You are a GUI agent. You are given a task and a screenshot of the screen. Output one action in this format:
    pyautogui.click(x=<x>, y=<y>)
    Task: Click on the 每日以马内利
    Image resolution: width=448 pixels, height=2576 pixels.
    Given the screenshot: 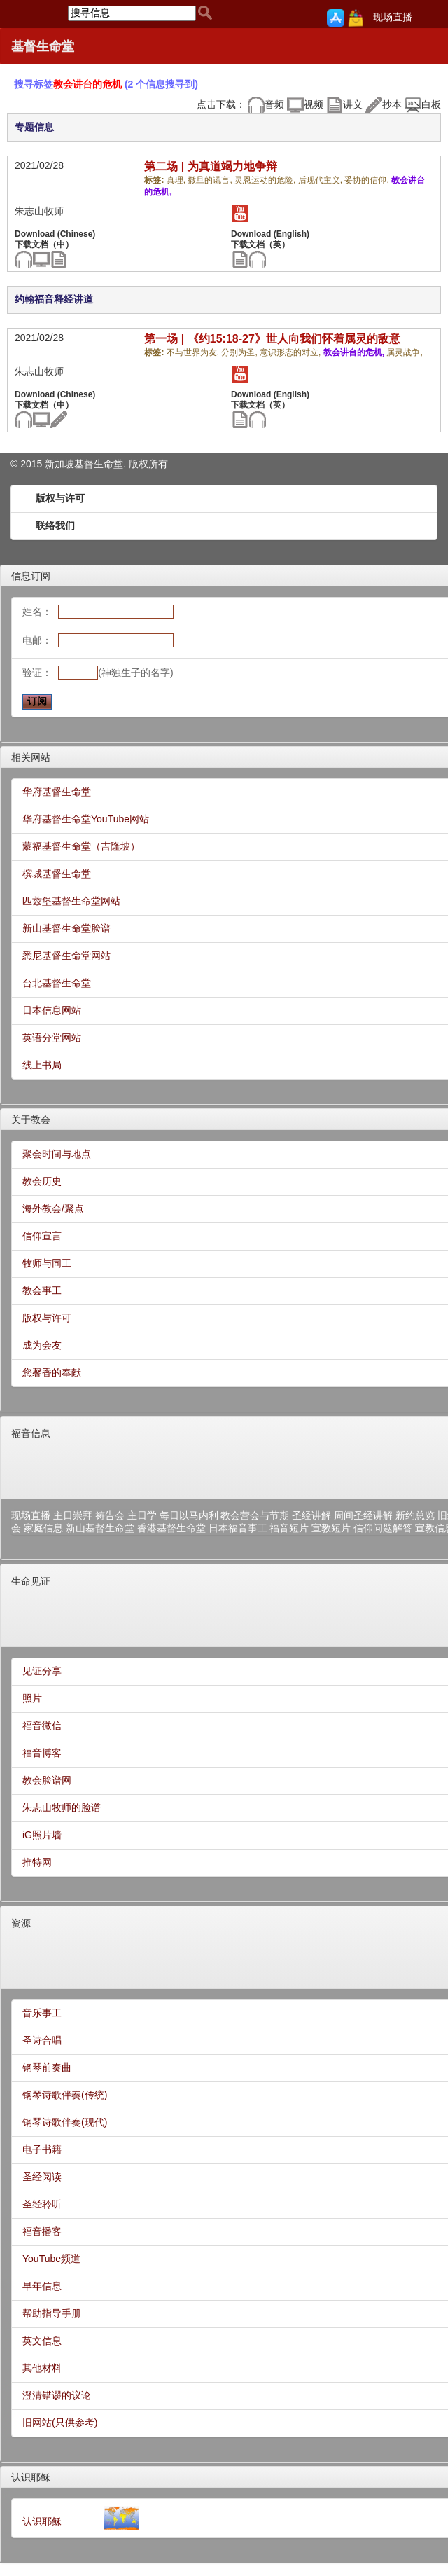 What is the action you would take?
    pyautogui.click(x=189, y=1515)
    